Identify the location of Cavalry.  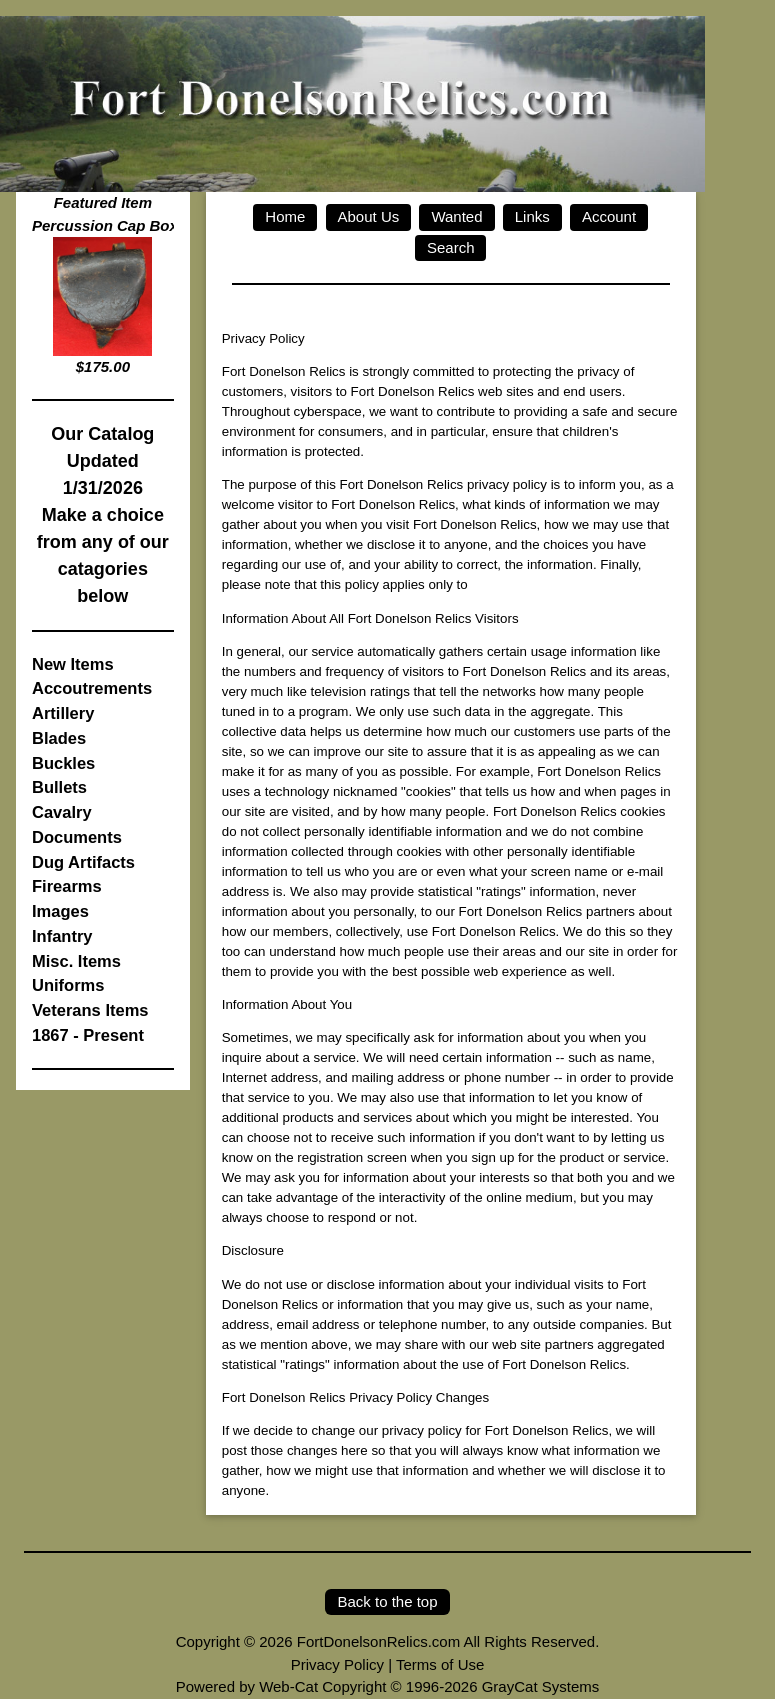
(62, 812).